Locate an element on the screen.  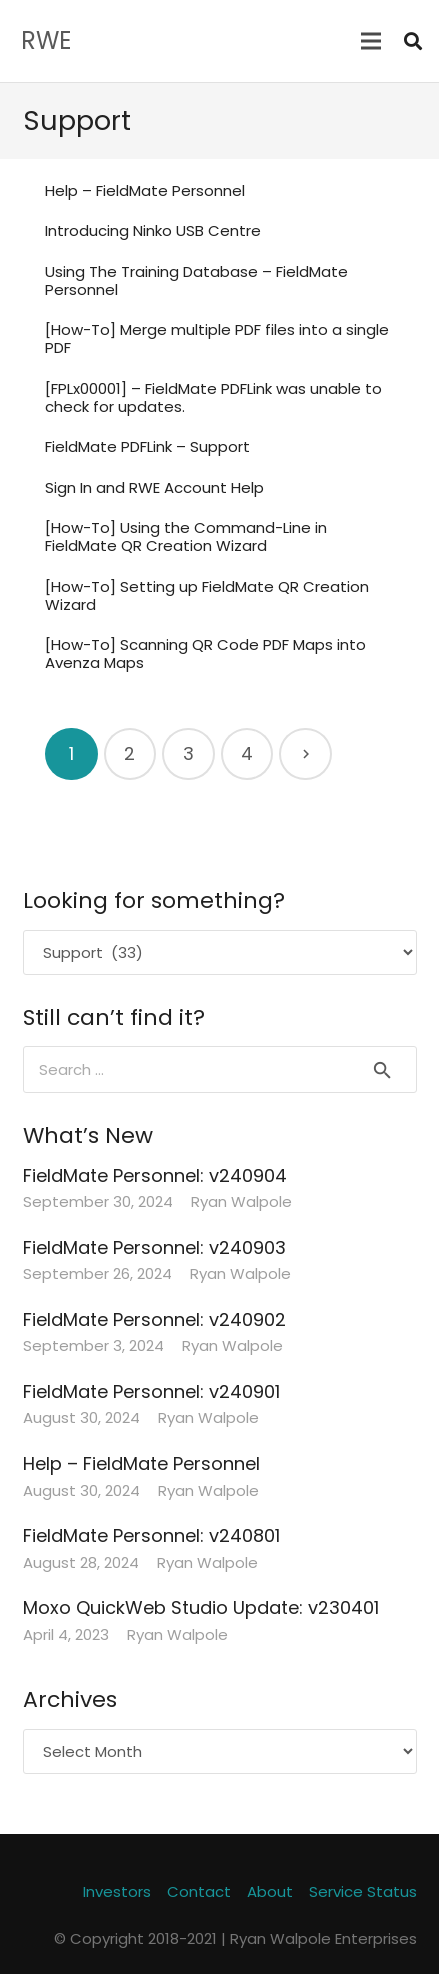
[FPLx00001] – FieldMate PDFLink was unable to check for updates. is located at coordinates (213, 397).